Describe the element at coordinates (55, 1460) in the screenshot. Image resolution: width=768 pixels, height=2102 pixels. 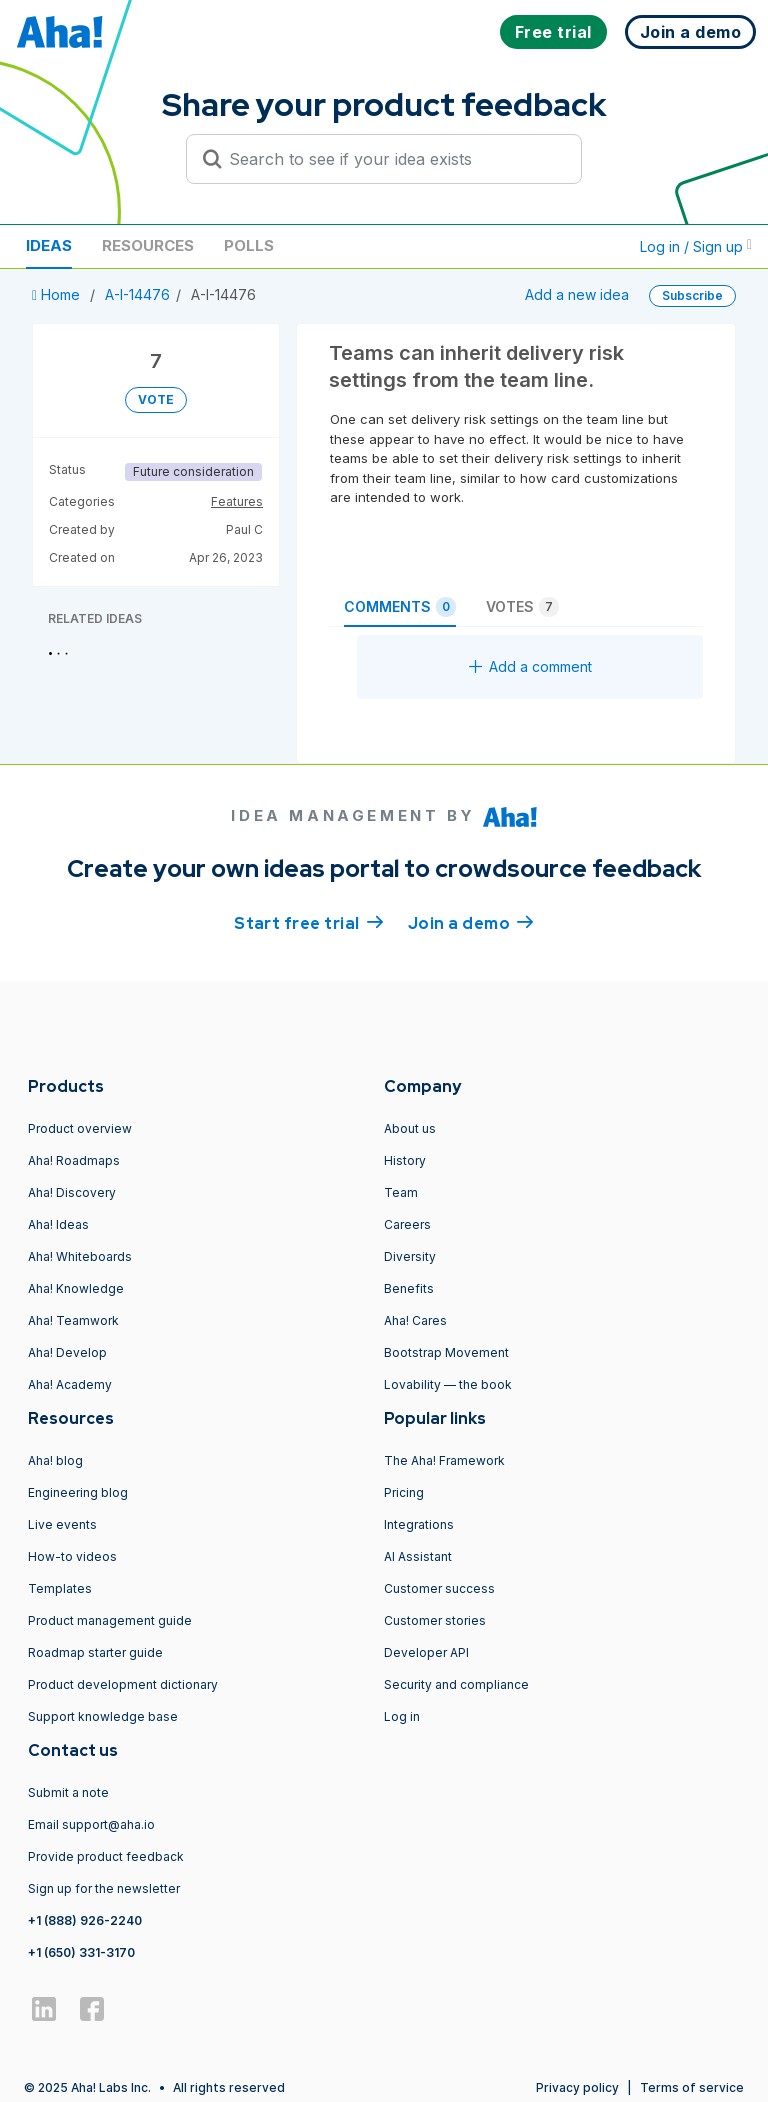
I see `Aha! blog` at that location.